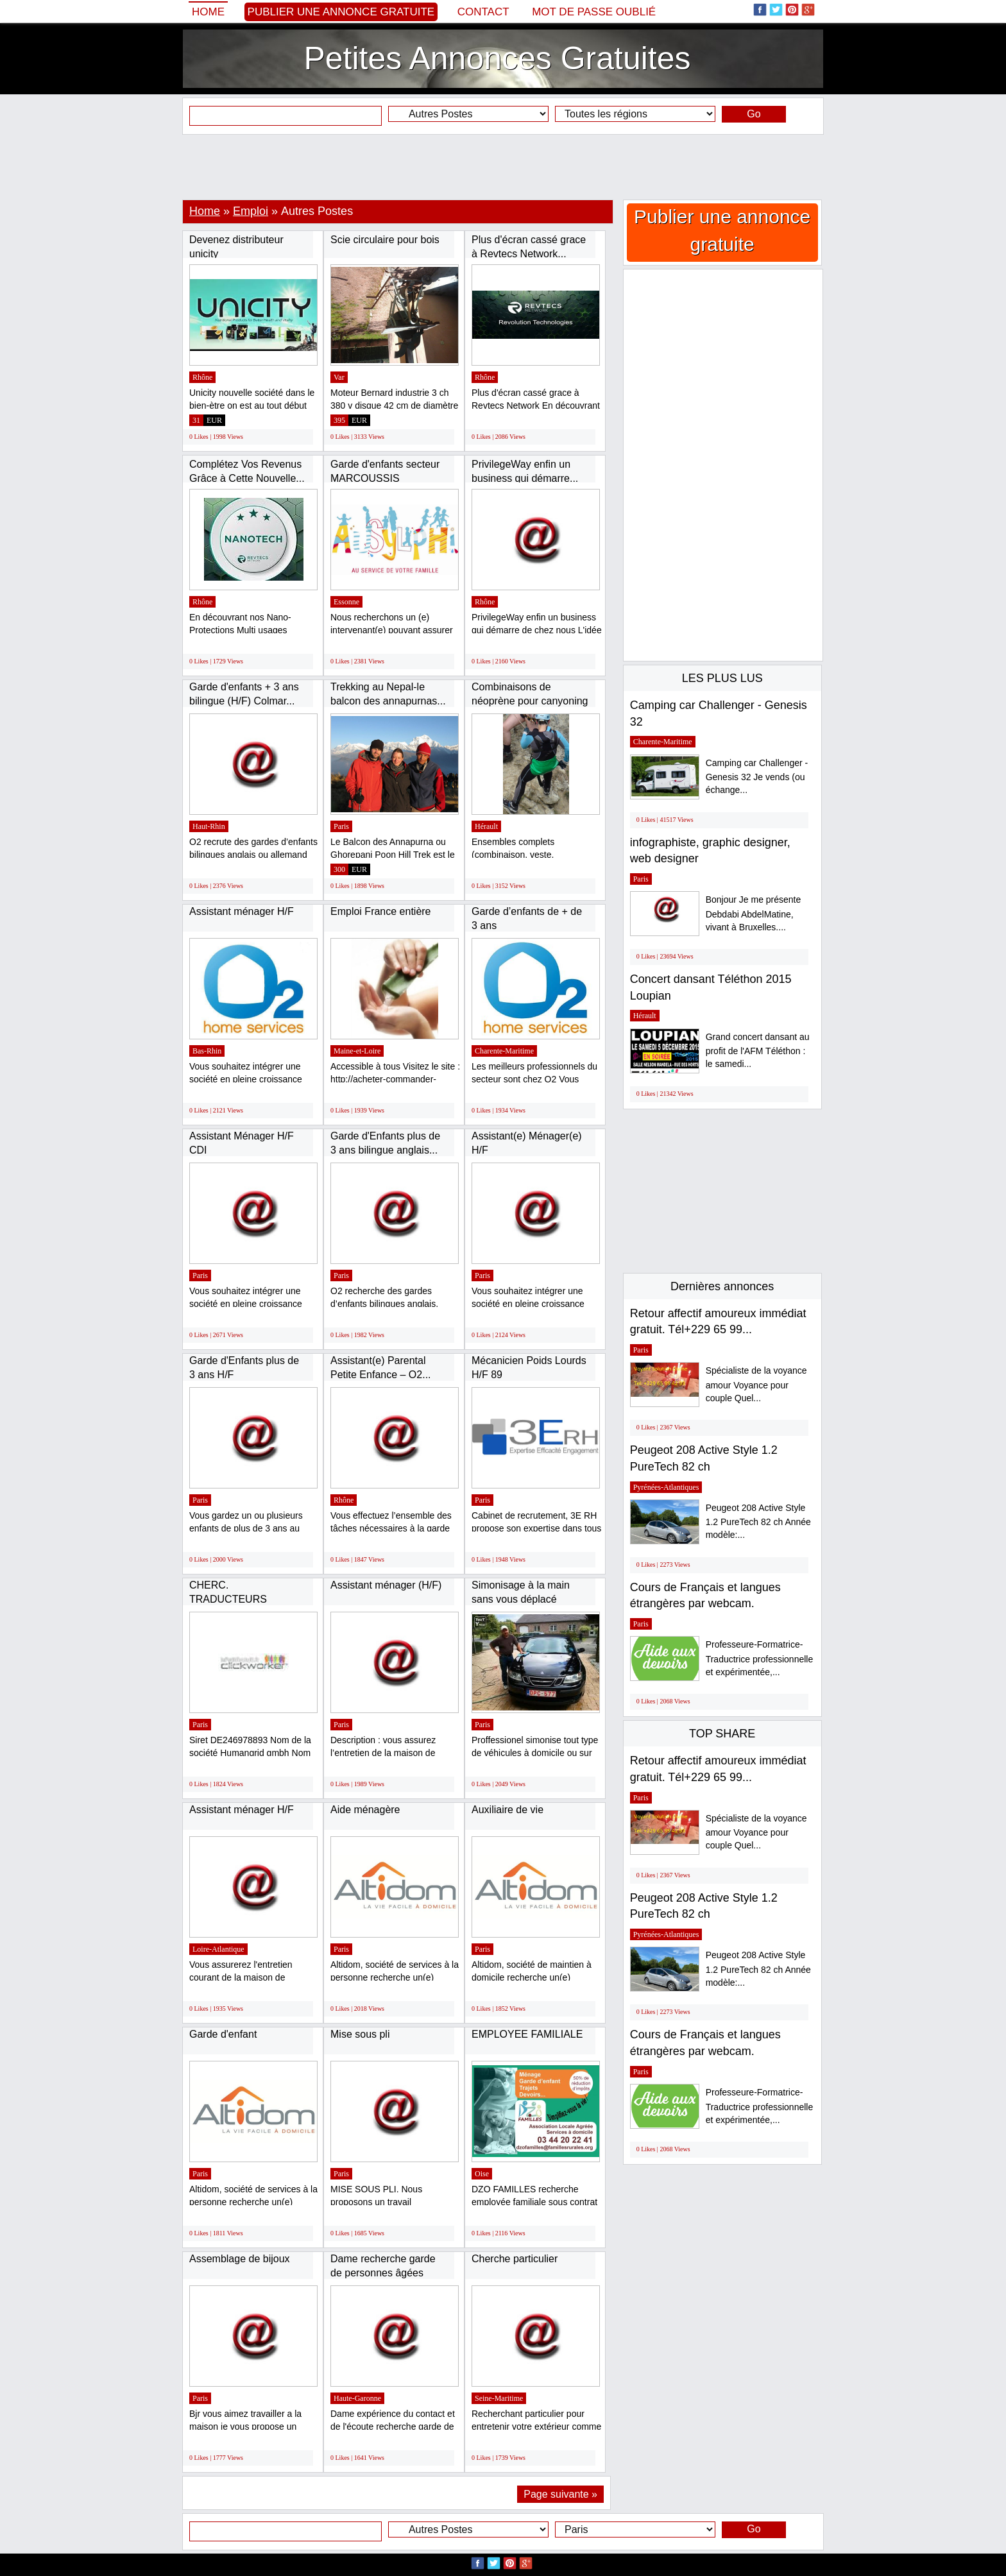 This screenshot has height=2576, width=1006. Describe the element at coordinates (486, 826) in the screenshot. I see `Hérault` at that location.